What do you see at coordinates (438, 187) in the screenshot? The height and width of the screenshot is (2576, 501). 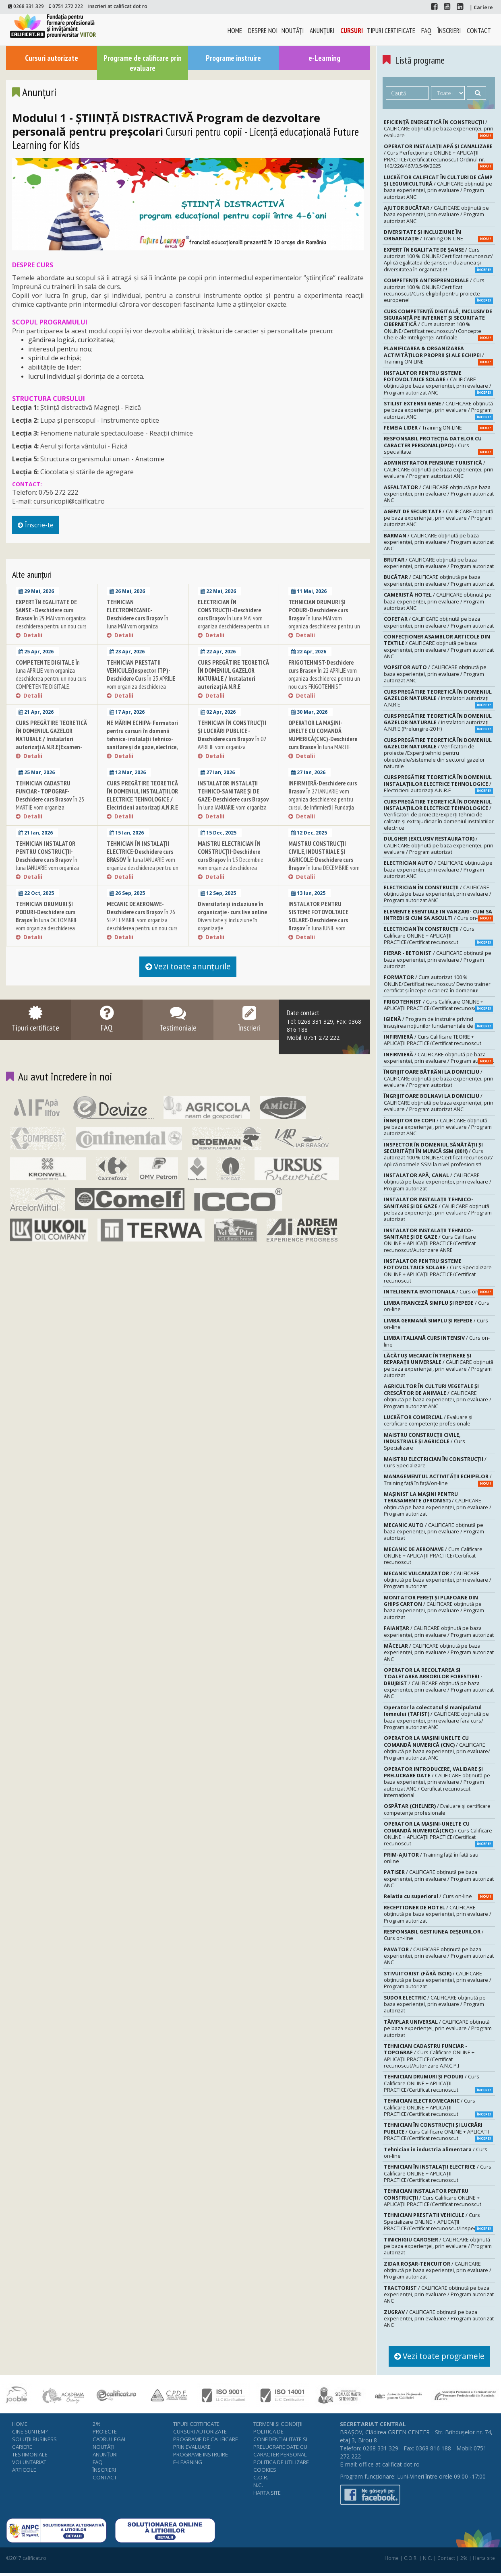 I see `/ CALIFICARE obținută pe baza experienței, prin evaluare / Program autorizat ANC` at bounding box center [438, 187].